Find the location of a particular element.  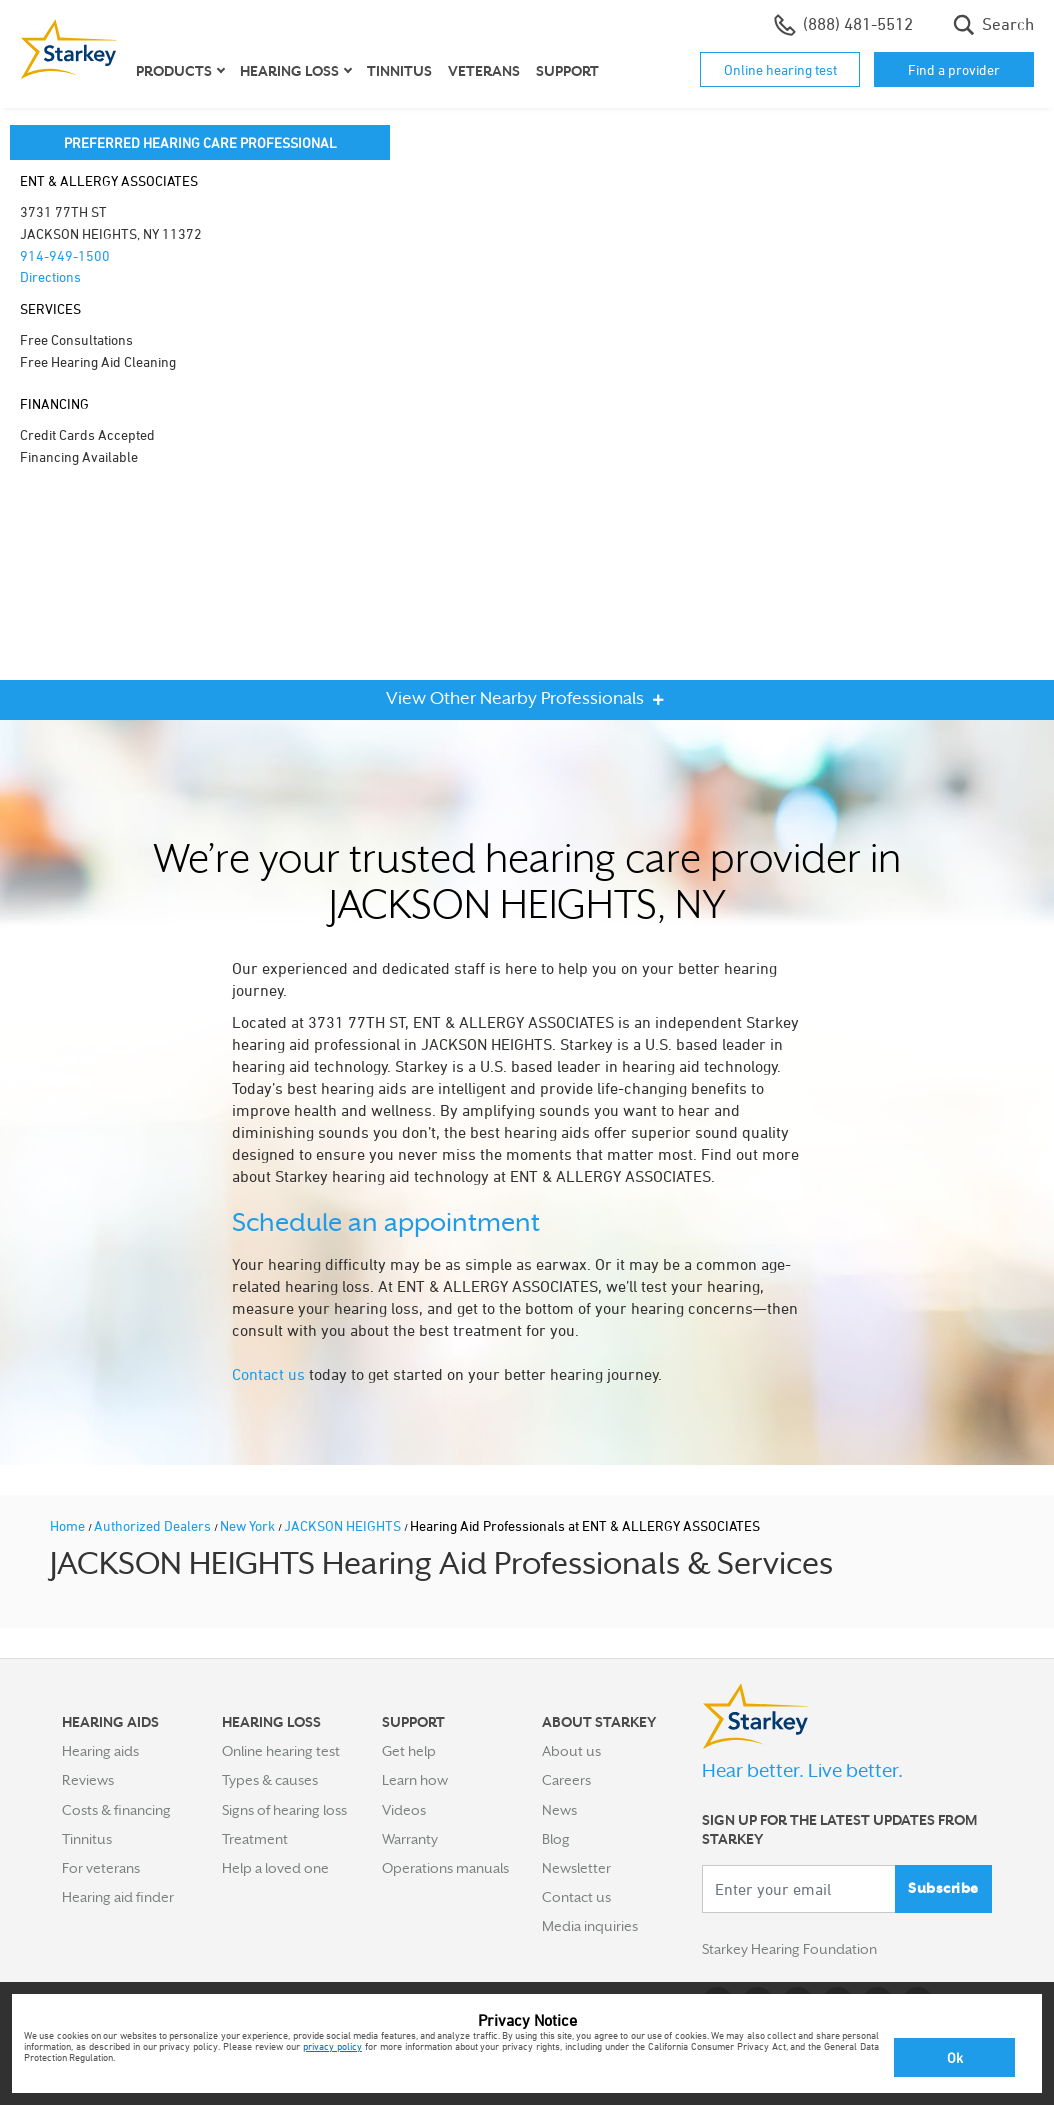

Help a loved one is located at coordinates (275, 1868).